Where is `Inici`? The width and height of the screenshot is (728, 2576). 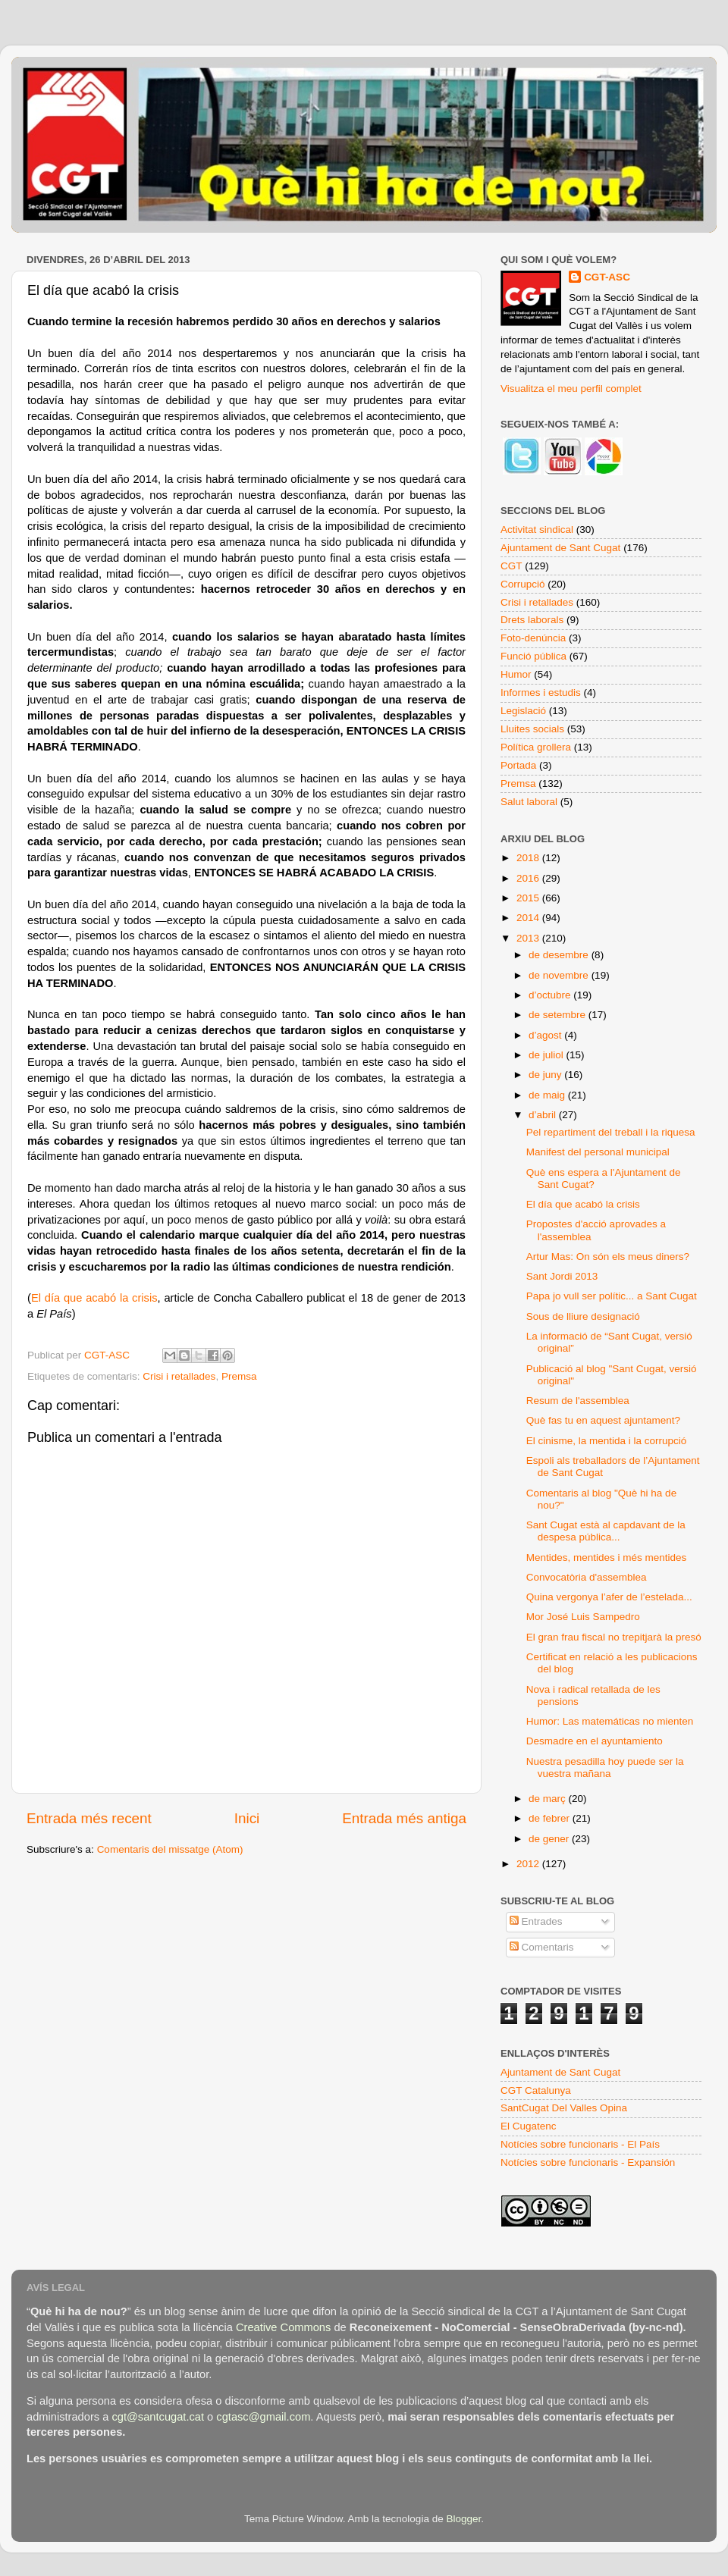
Inici is located at coordinates (247, 1818).